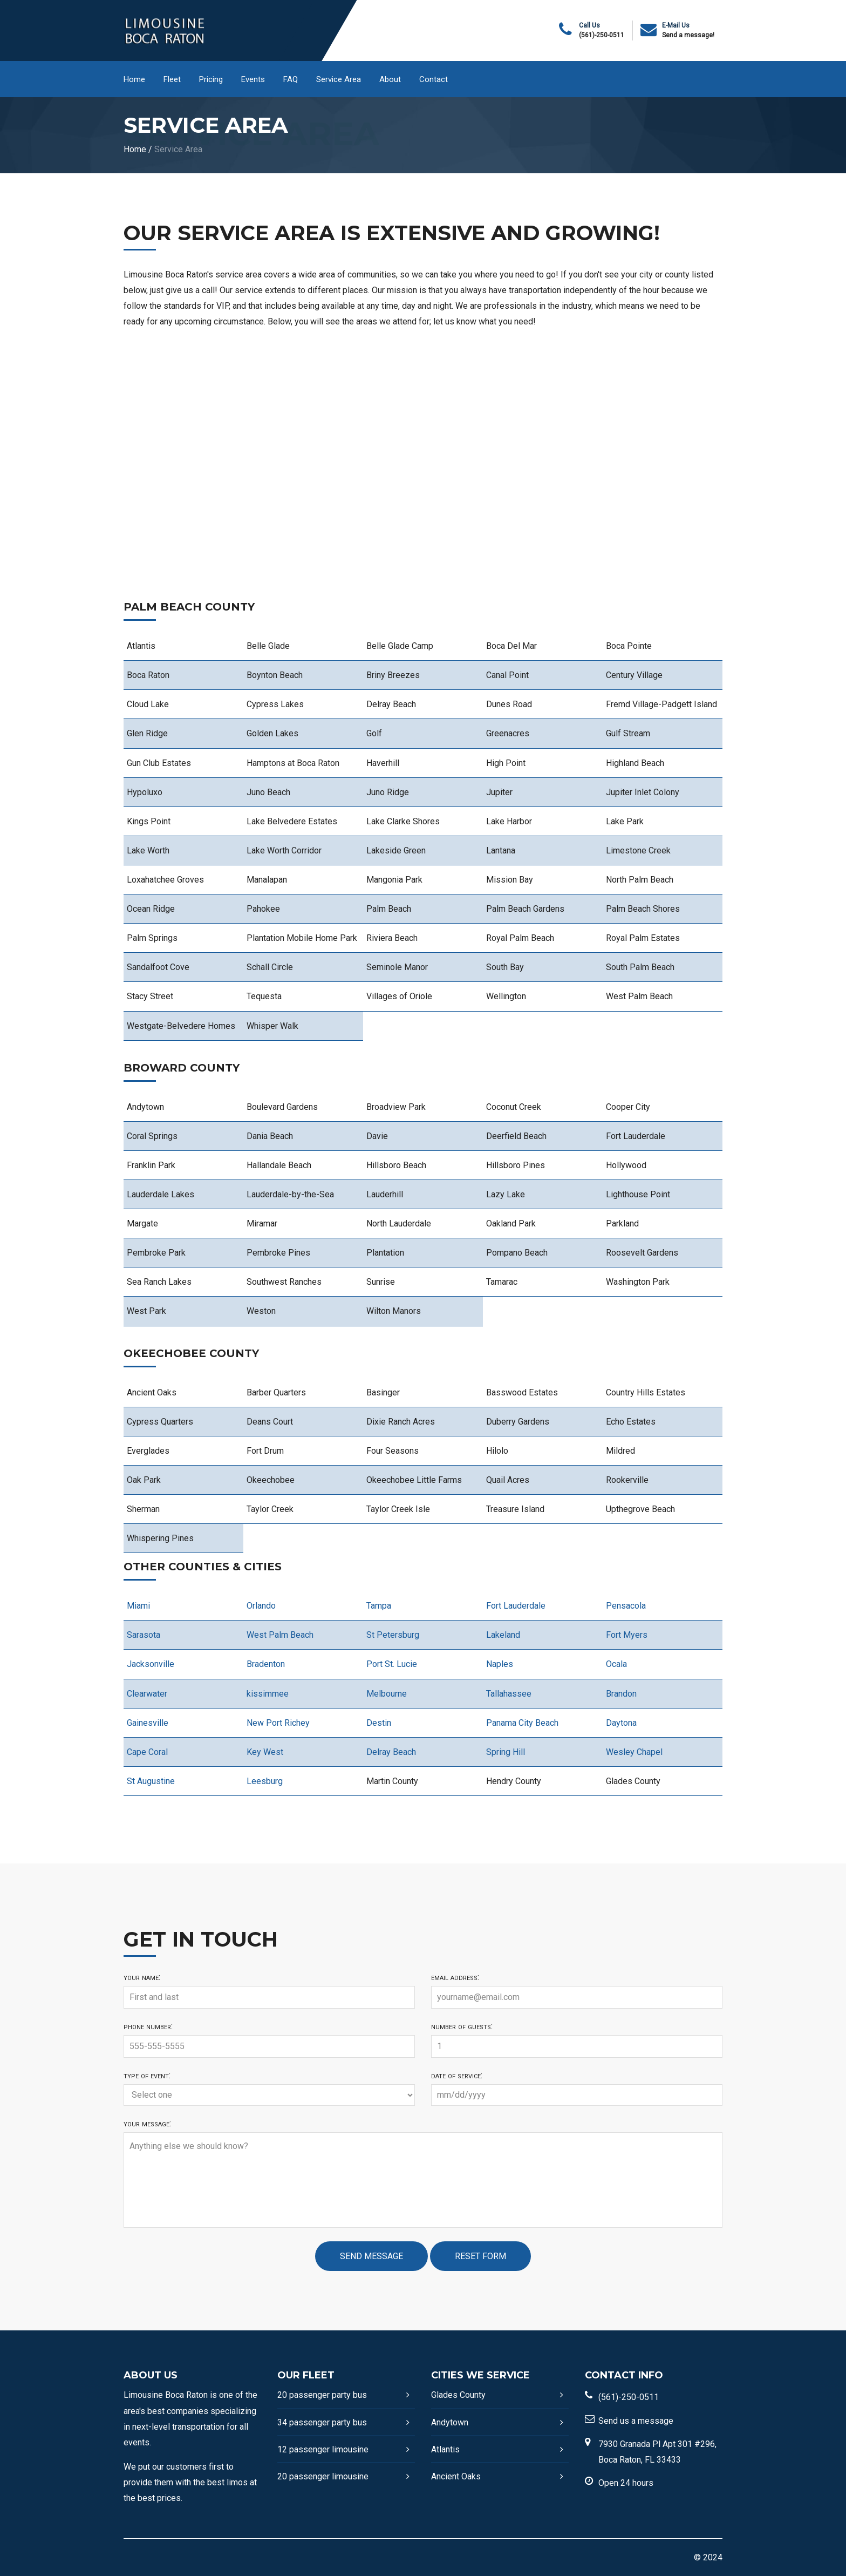 The width and height of the screenshot is (846, 2576). Describe the element at coordinates (616, 1664) in the screenshot. I see `Ocala` at that location.